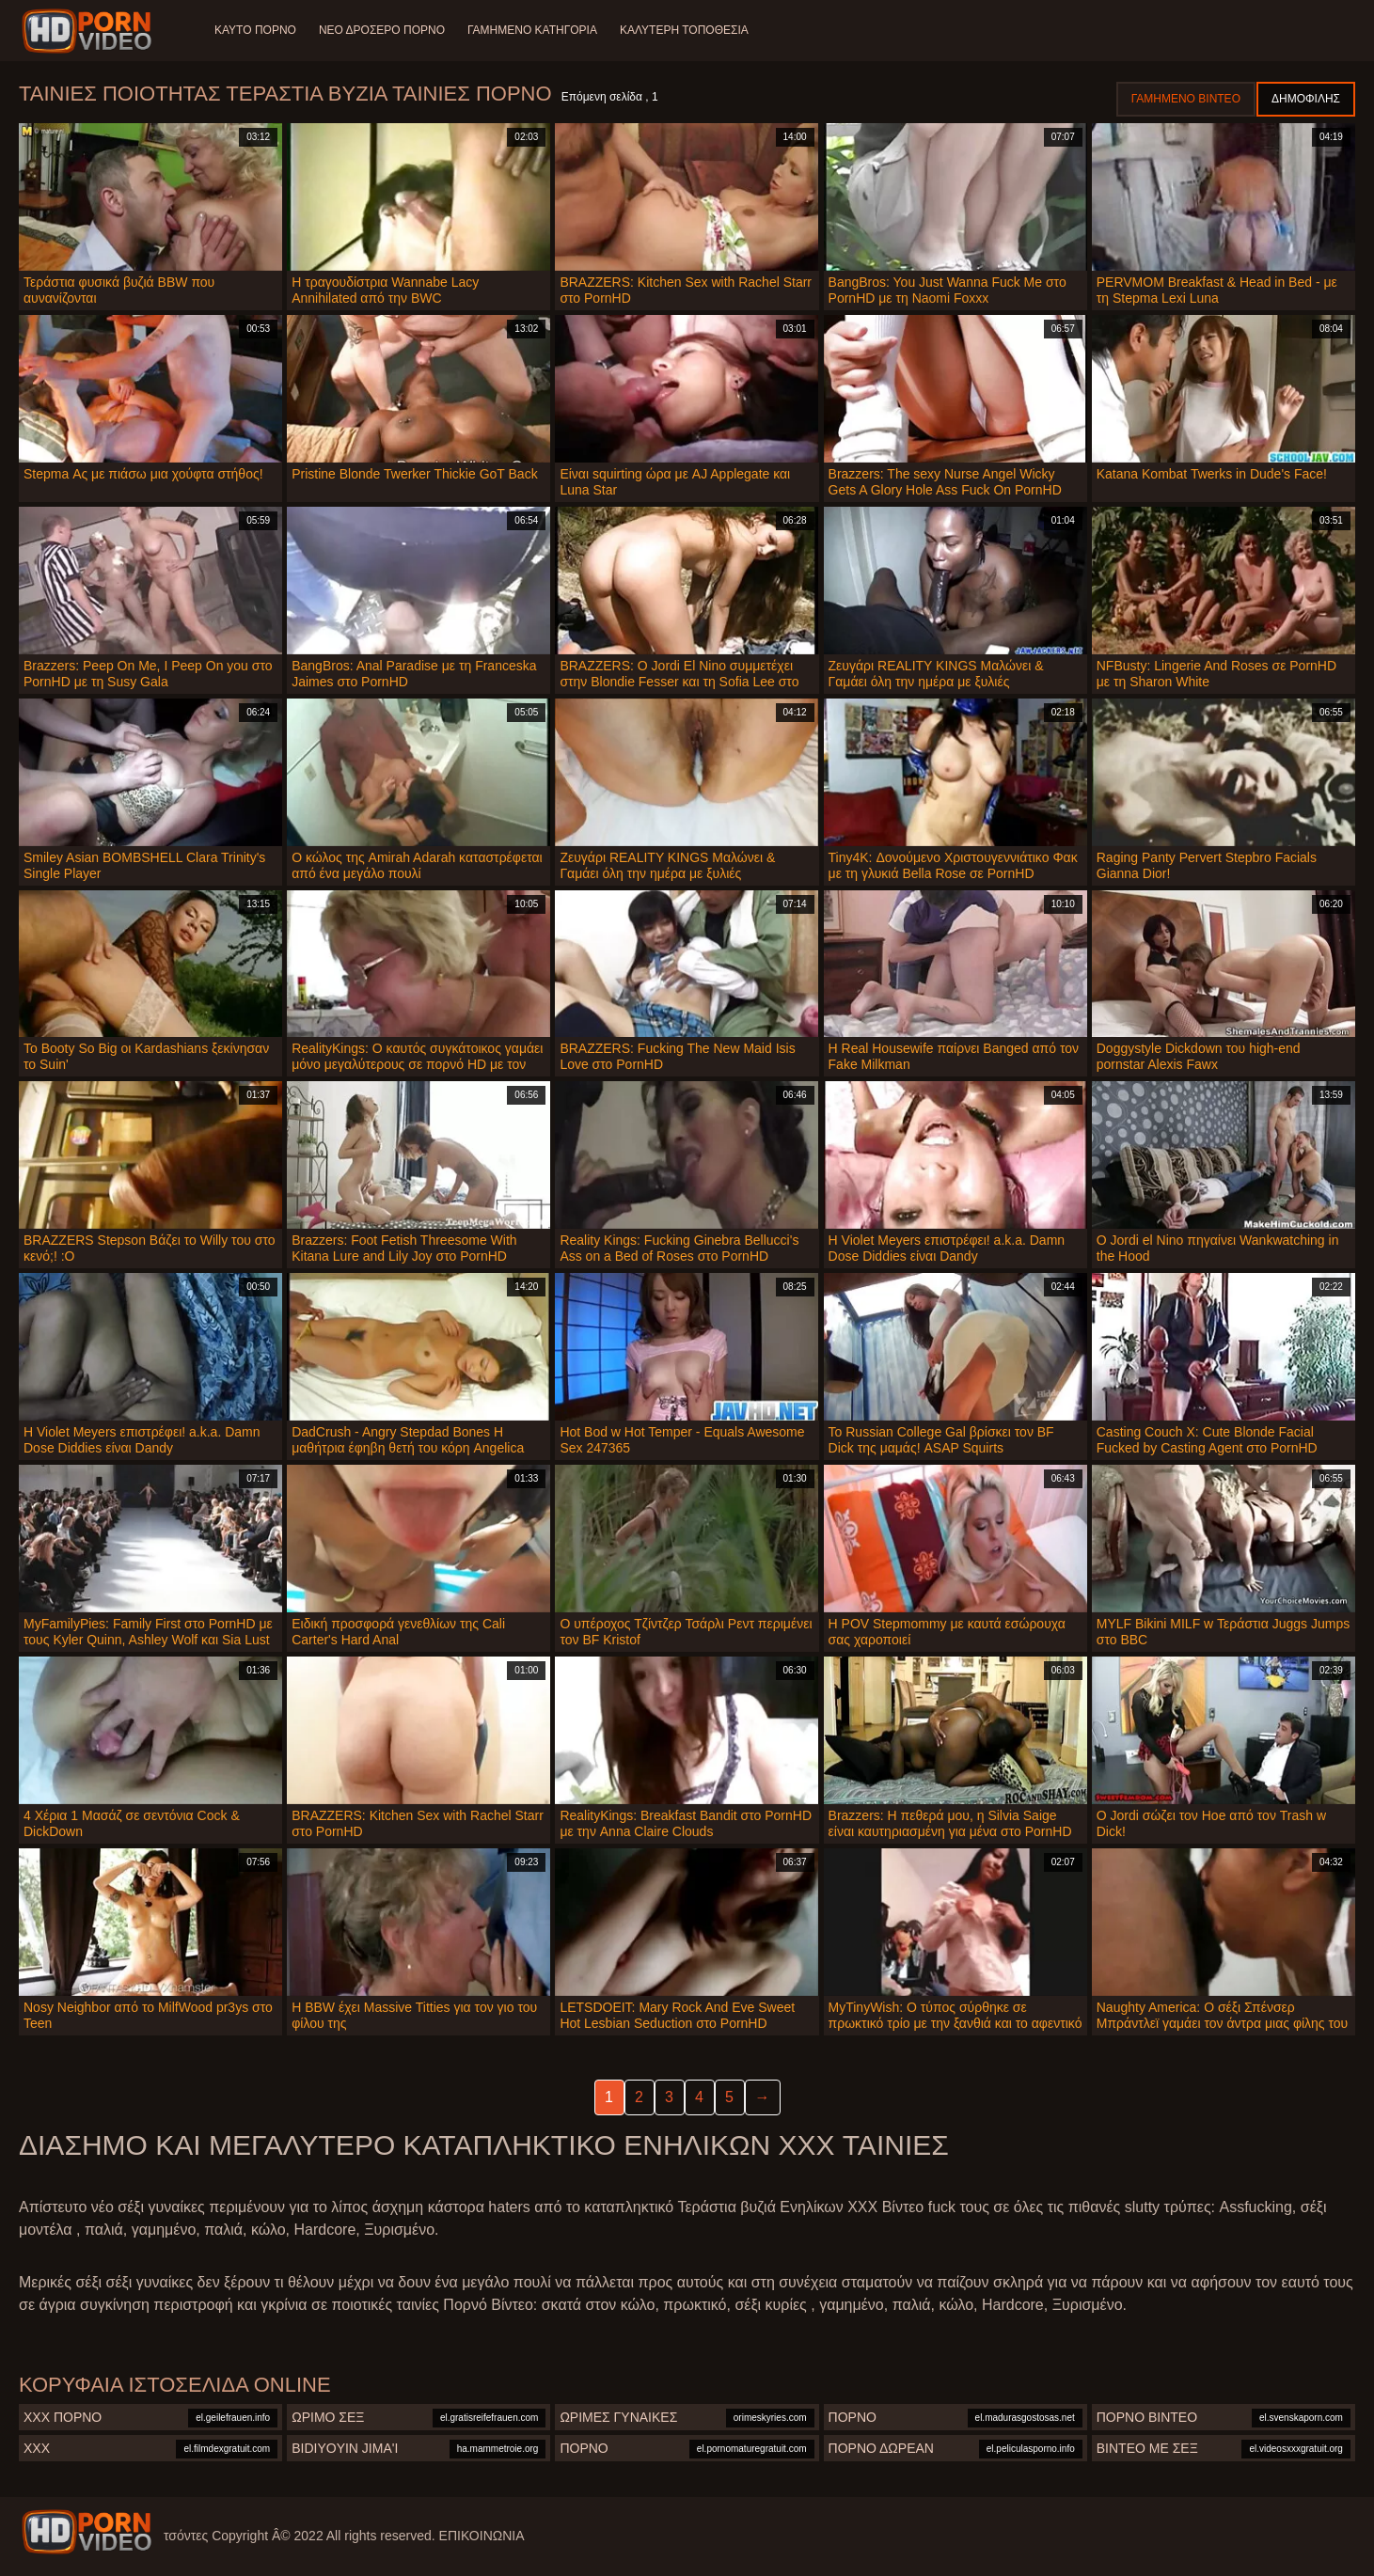 This screenshot has height=2576, width=1374. What do you see at coordinates (255, 30) in the screenshot?
I see `Καυτό πορνό` at bounding box center [255, 30].